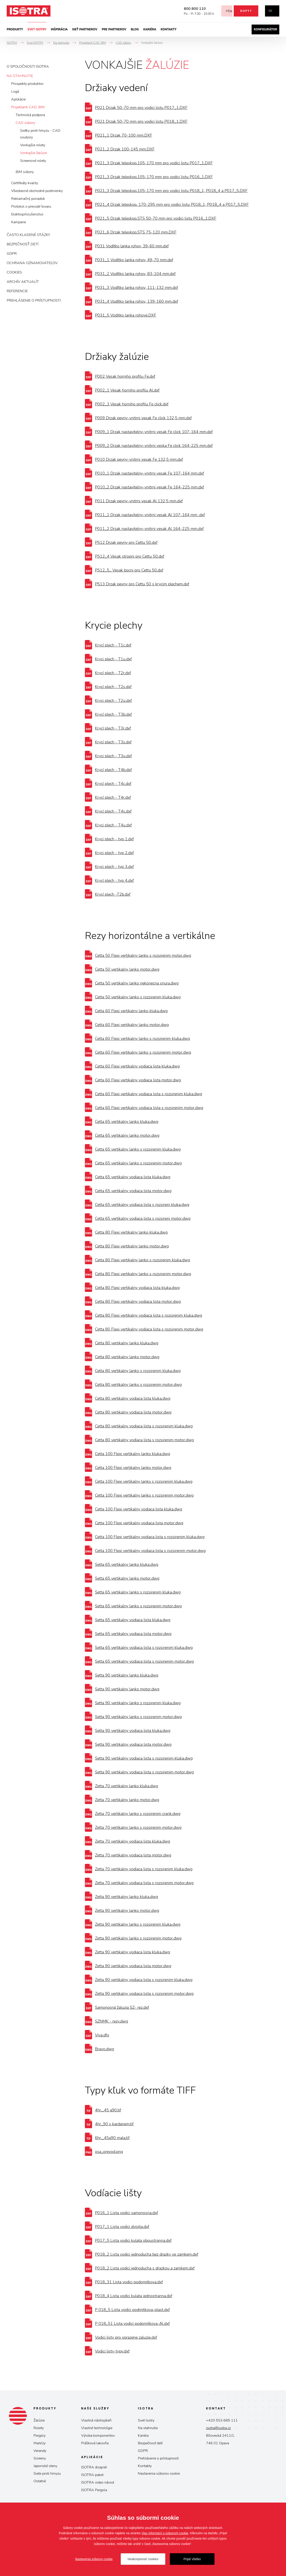 The width and height of the screenshot is (286, 2576). Describe the element at coordinates (127, 1357) in the screenshot. I see `Cetta 80 vertikalny lanko motor.dwg` at that location.